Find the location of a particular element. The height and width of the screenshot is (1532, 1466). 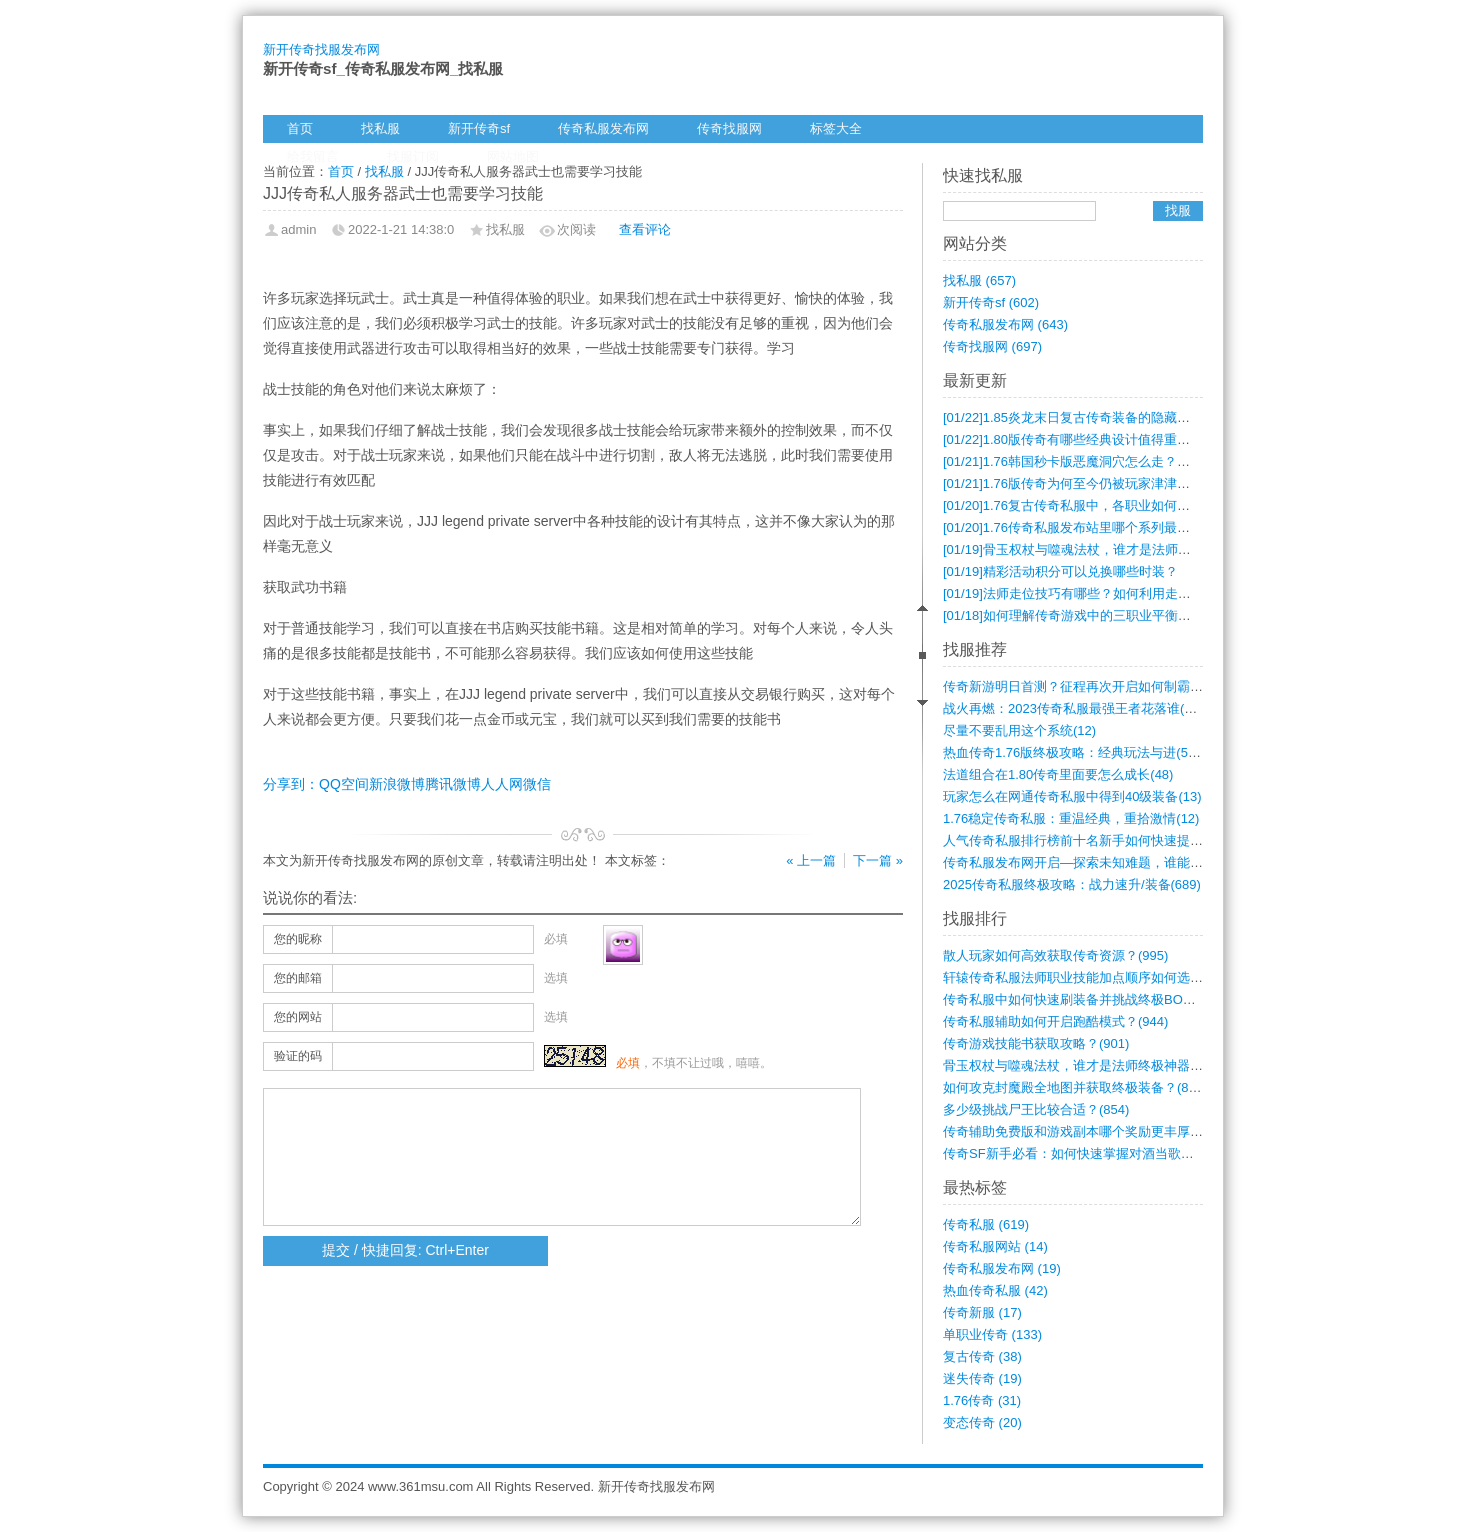

法师走位技巧有哪些？如何利用走位在刚开一秒传奇中提升生存与输出？ is located at coordinates (1171, 593).